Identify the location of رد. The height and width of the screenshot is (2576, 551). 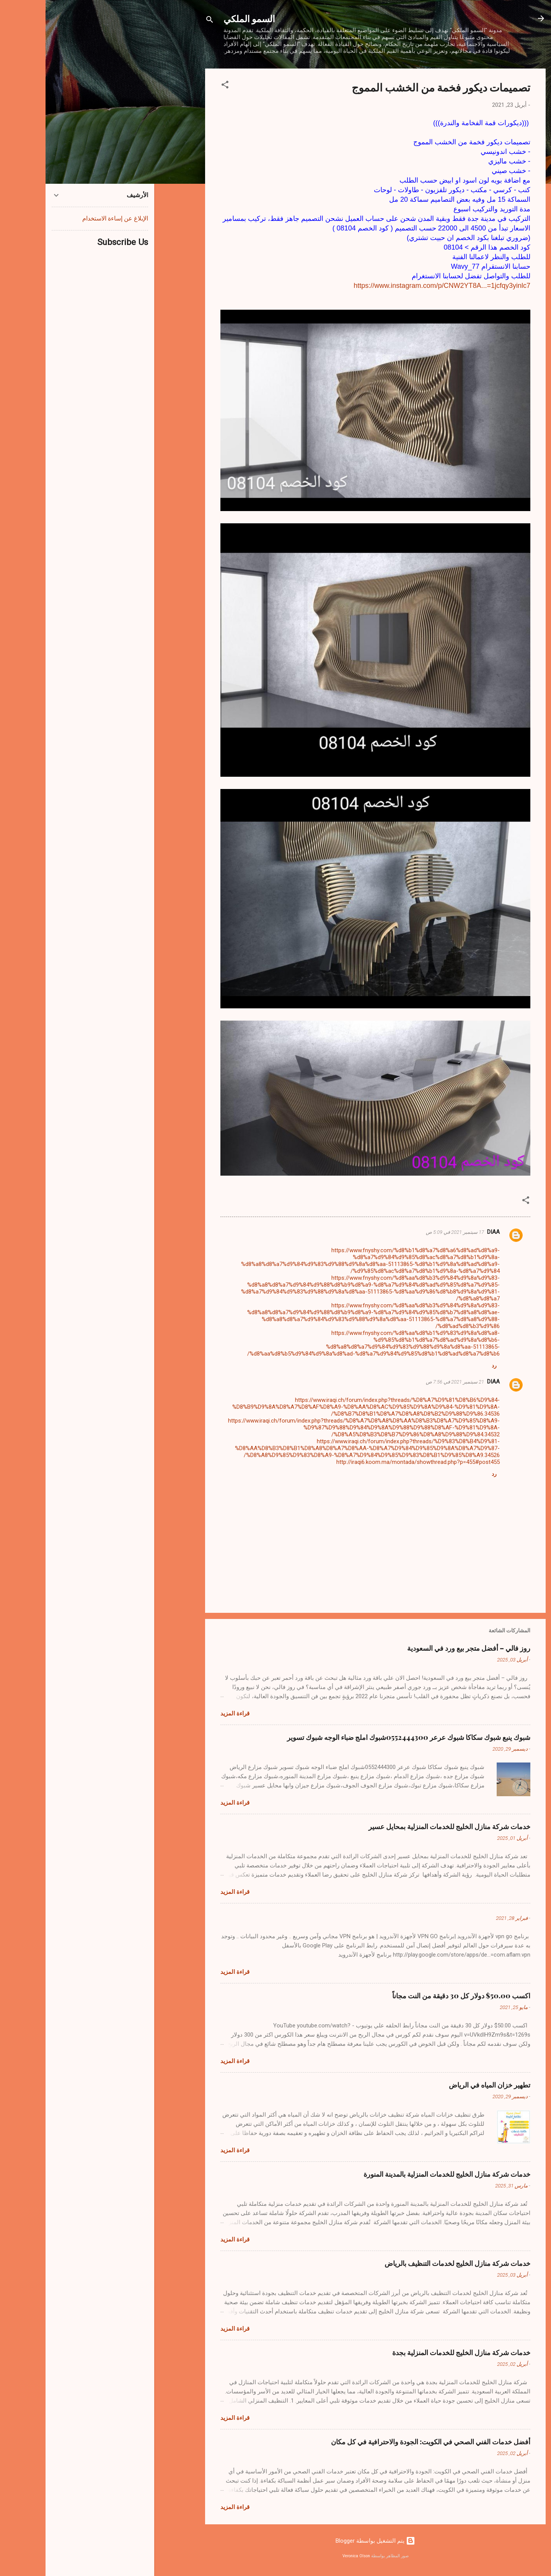
(448, 1365).